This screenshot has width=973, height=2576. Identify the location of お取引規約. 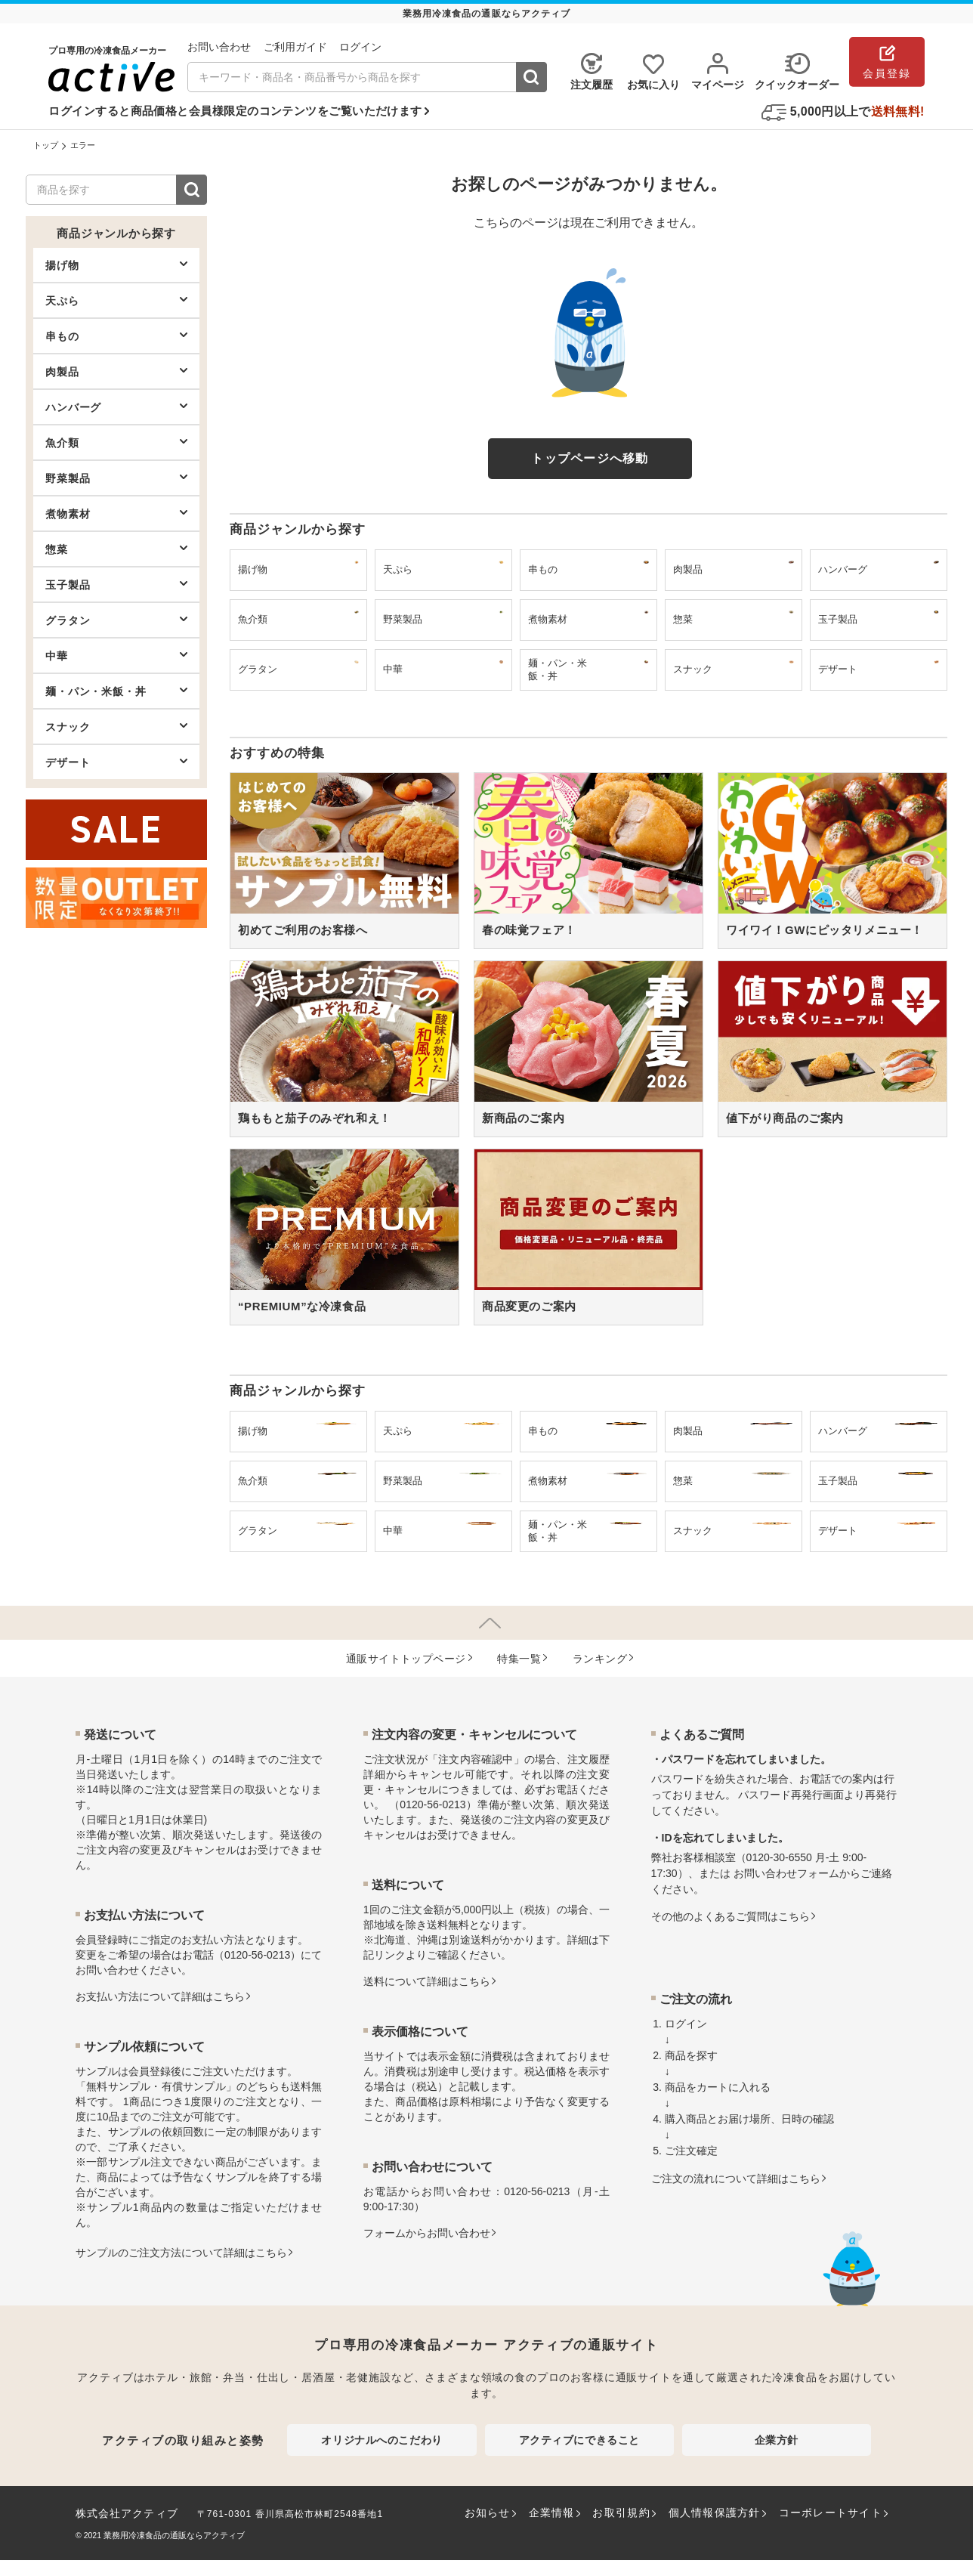
(621, 2512).